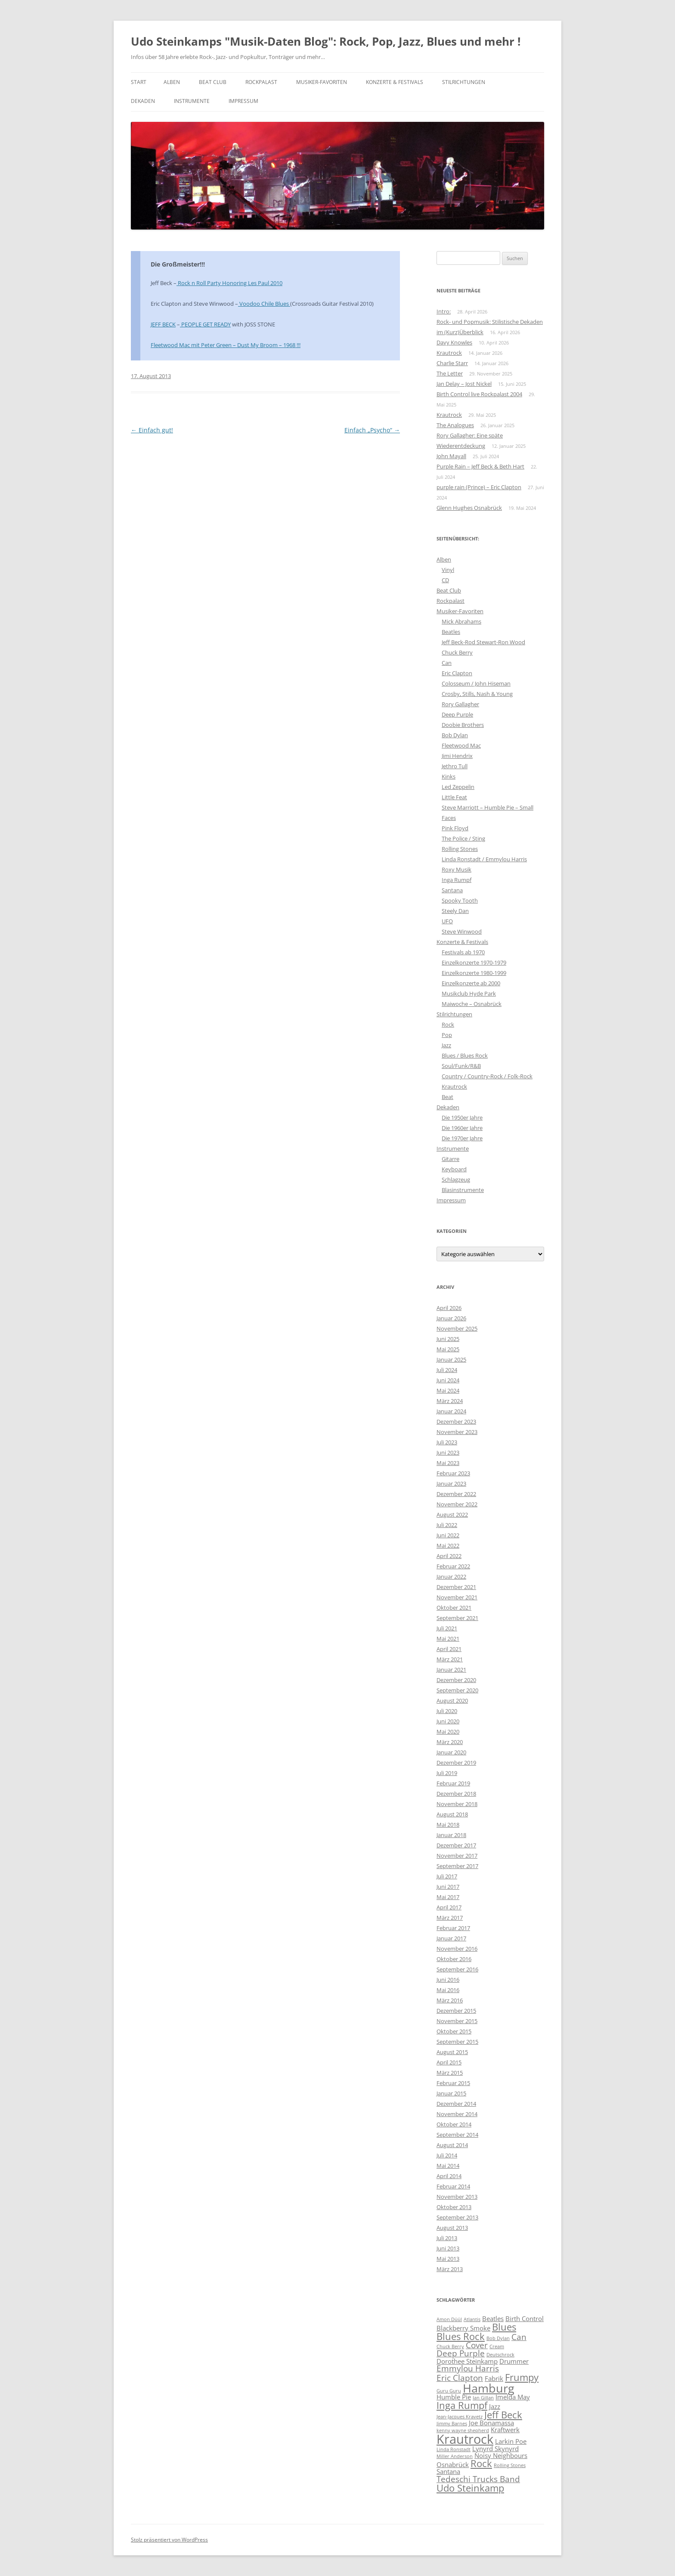 This screenshot has width=675, height=2576. What do you see at coordinates (448, 1339) in the screenshot?
I see `Juni 2025` at bounding box center [448, 1339].